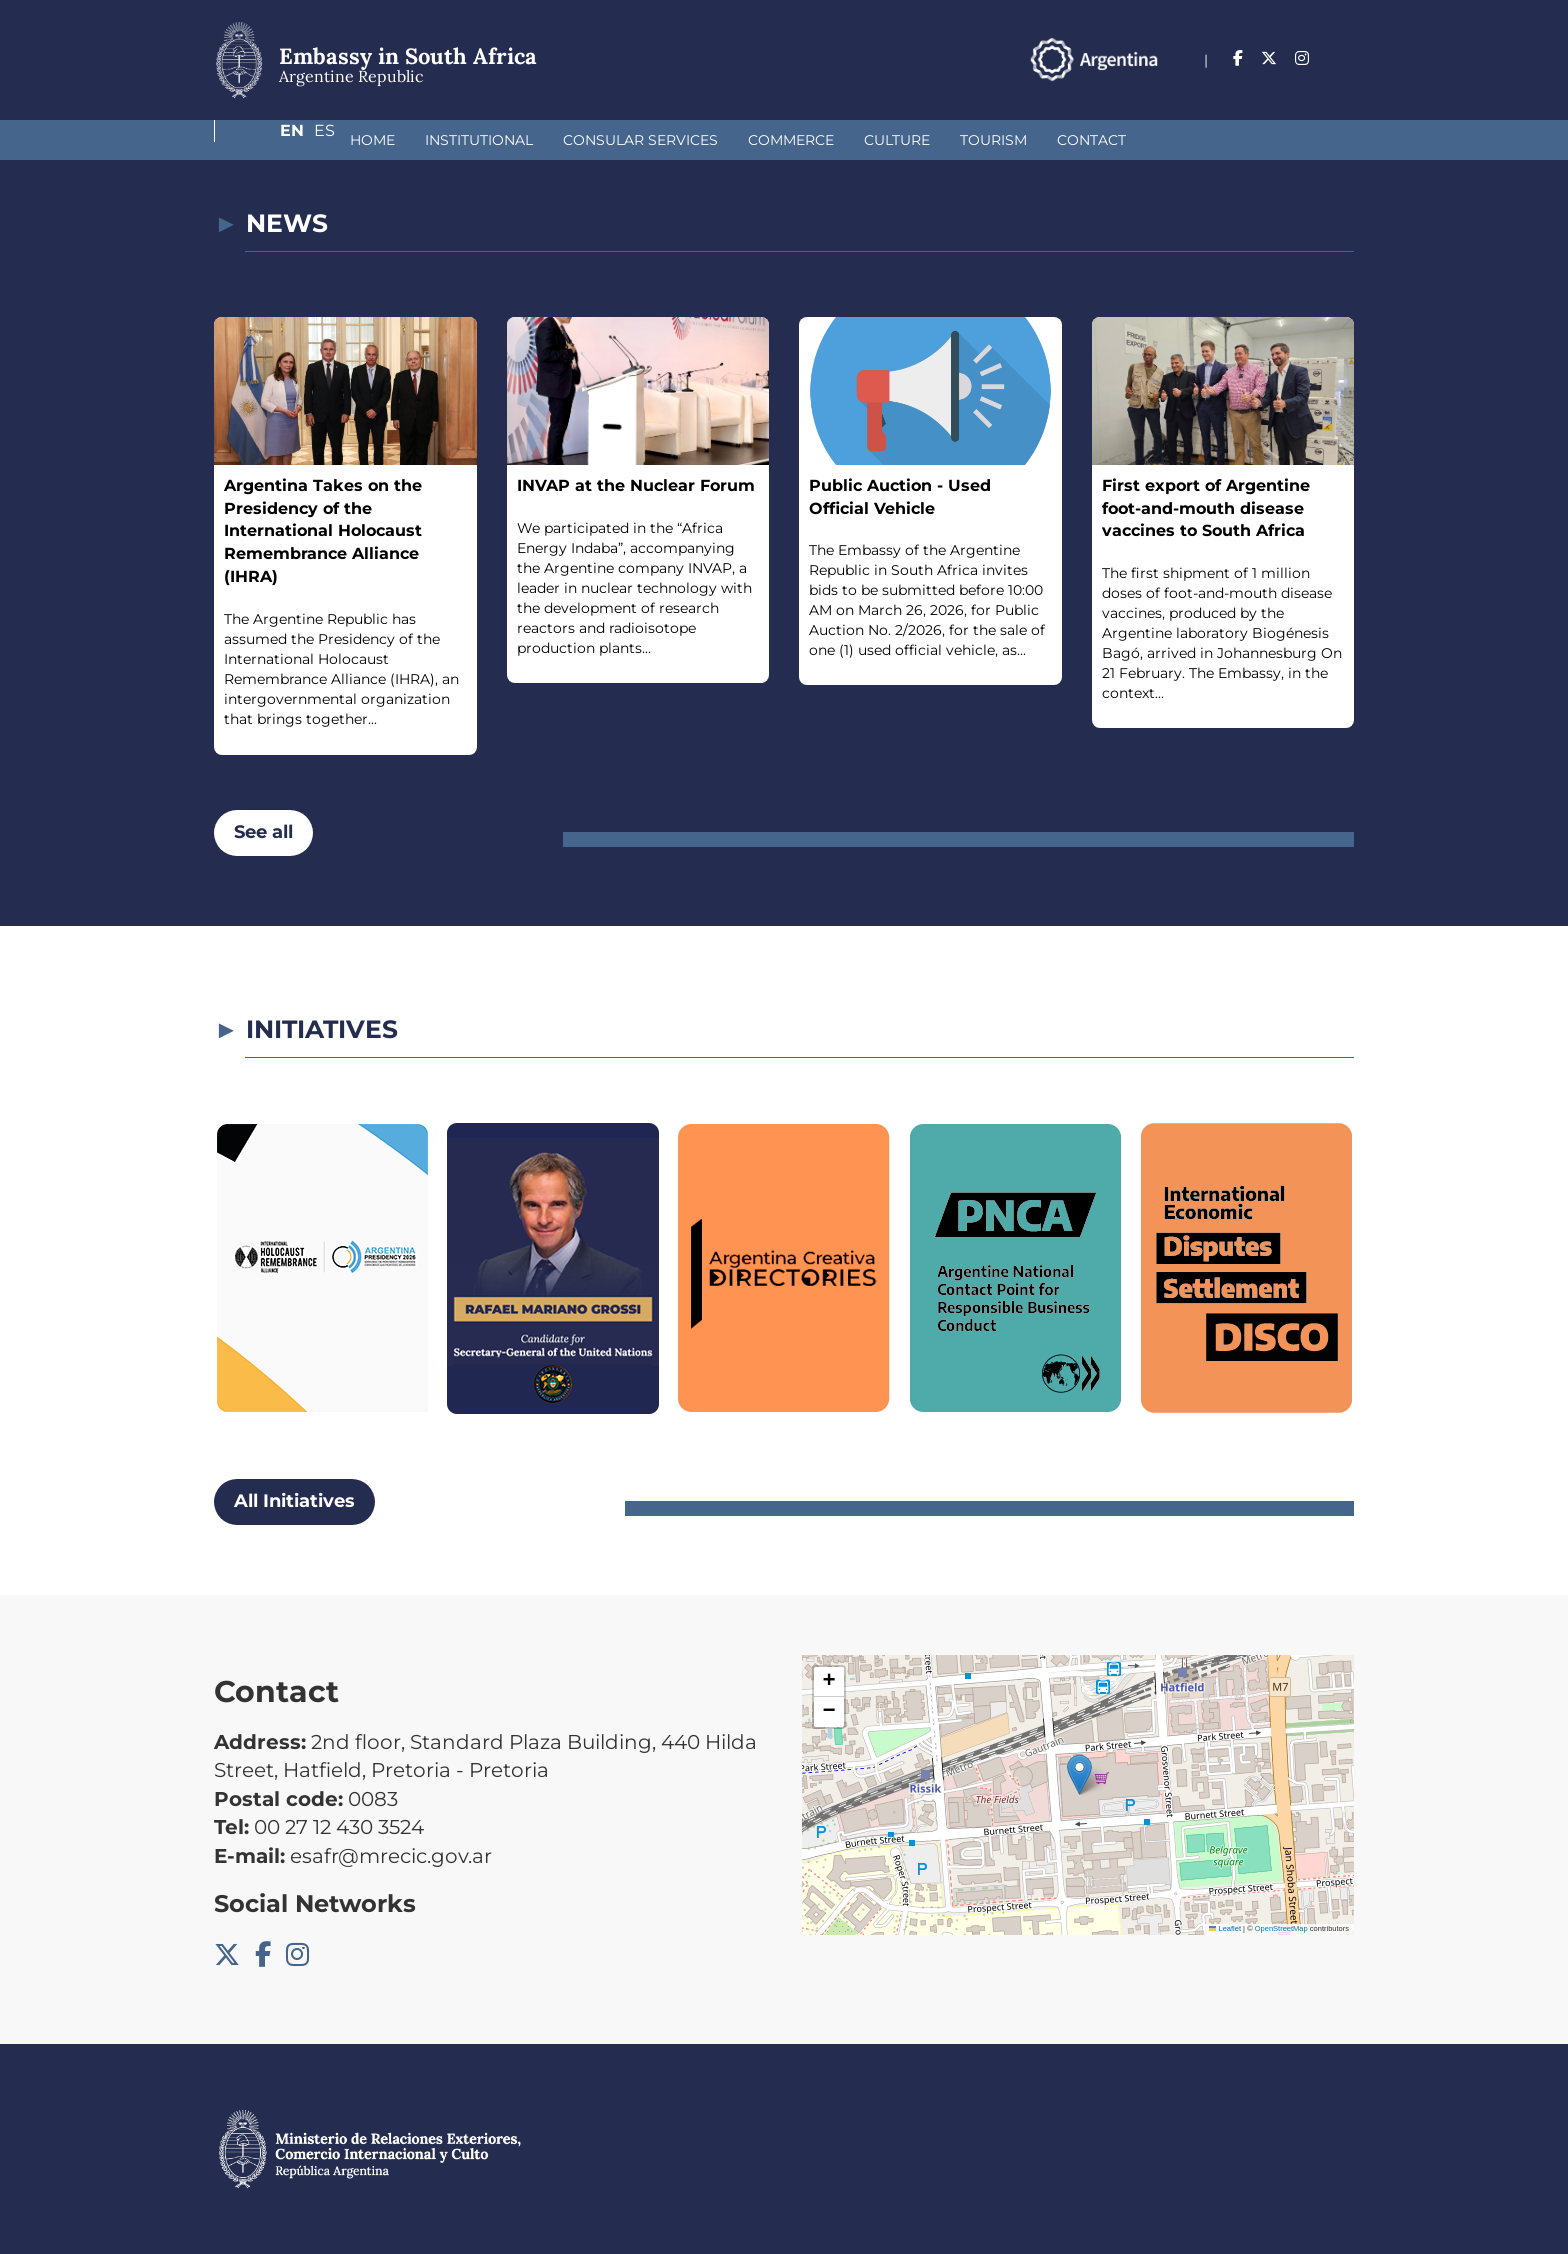 The image size is (1568, 2254). What do you see at coordinates (373, 140) in the screenshot?
I see `Institutional` at bounding box center [373, 140].